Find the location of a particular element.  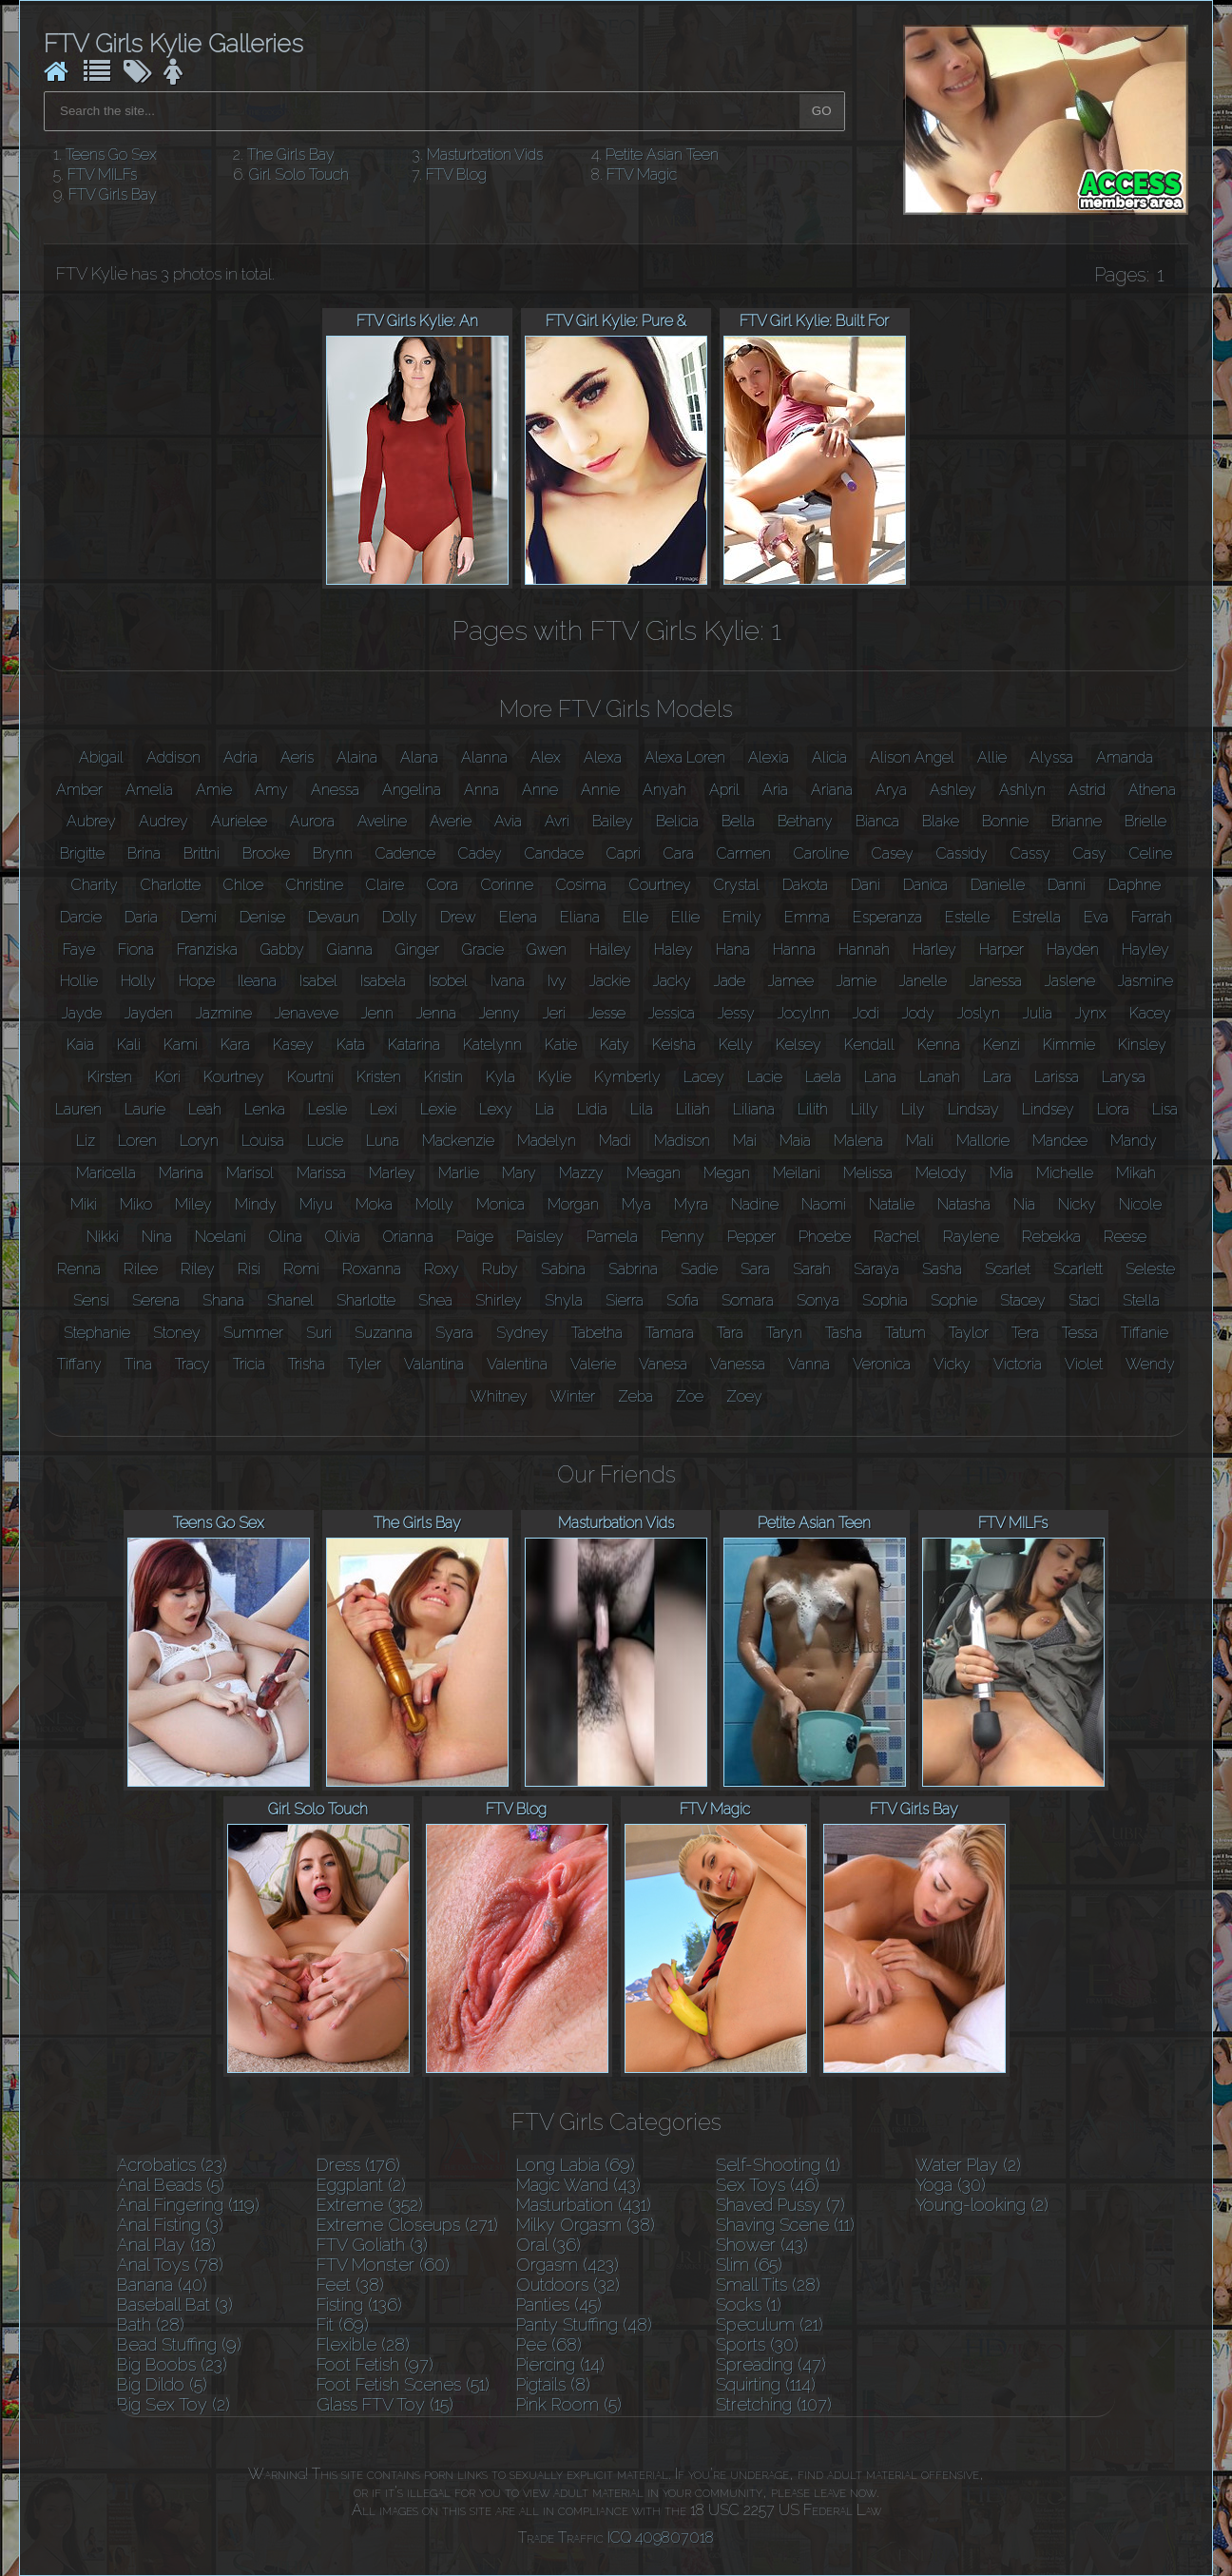

Jamie is located at coordinates (856, 981).